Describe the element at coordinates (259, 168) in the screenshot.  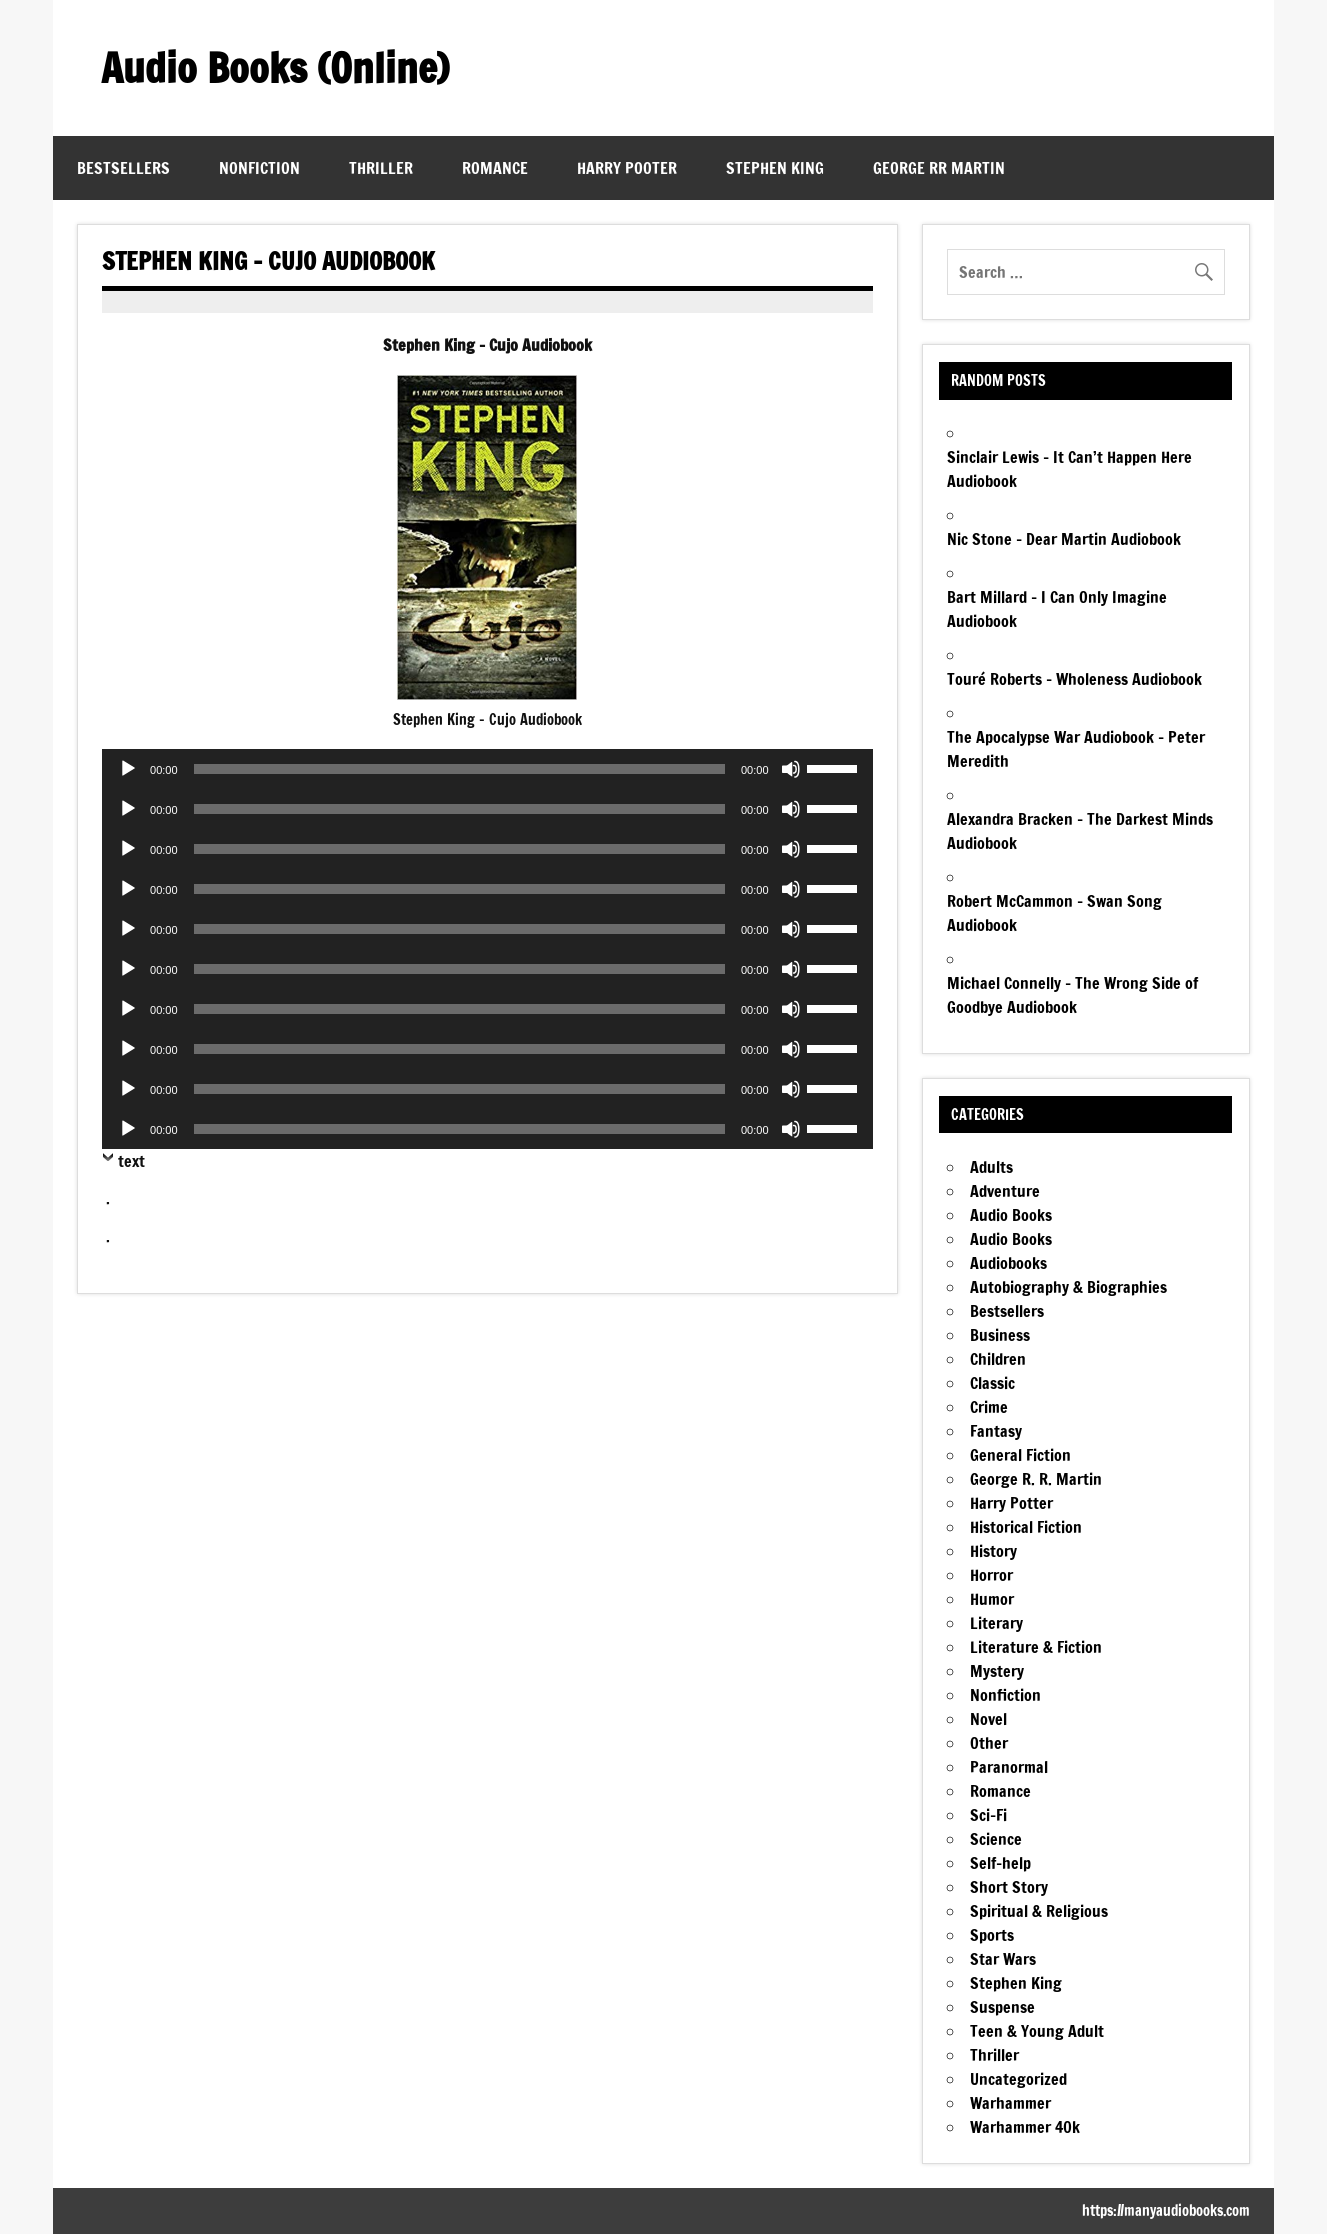
I see `Nonfiction` at that location.